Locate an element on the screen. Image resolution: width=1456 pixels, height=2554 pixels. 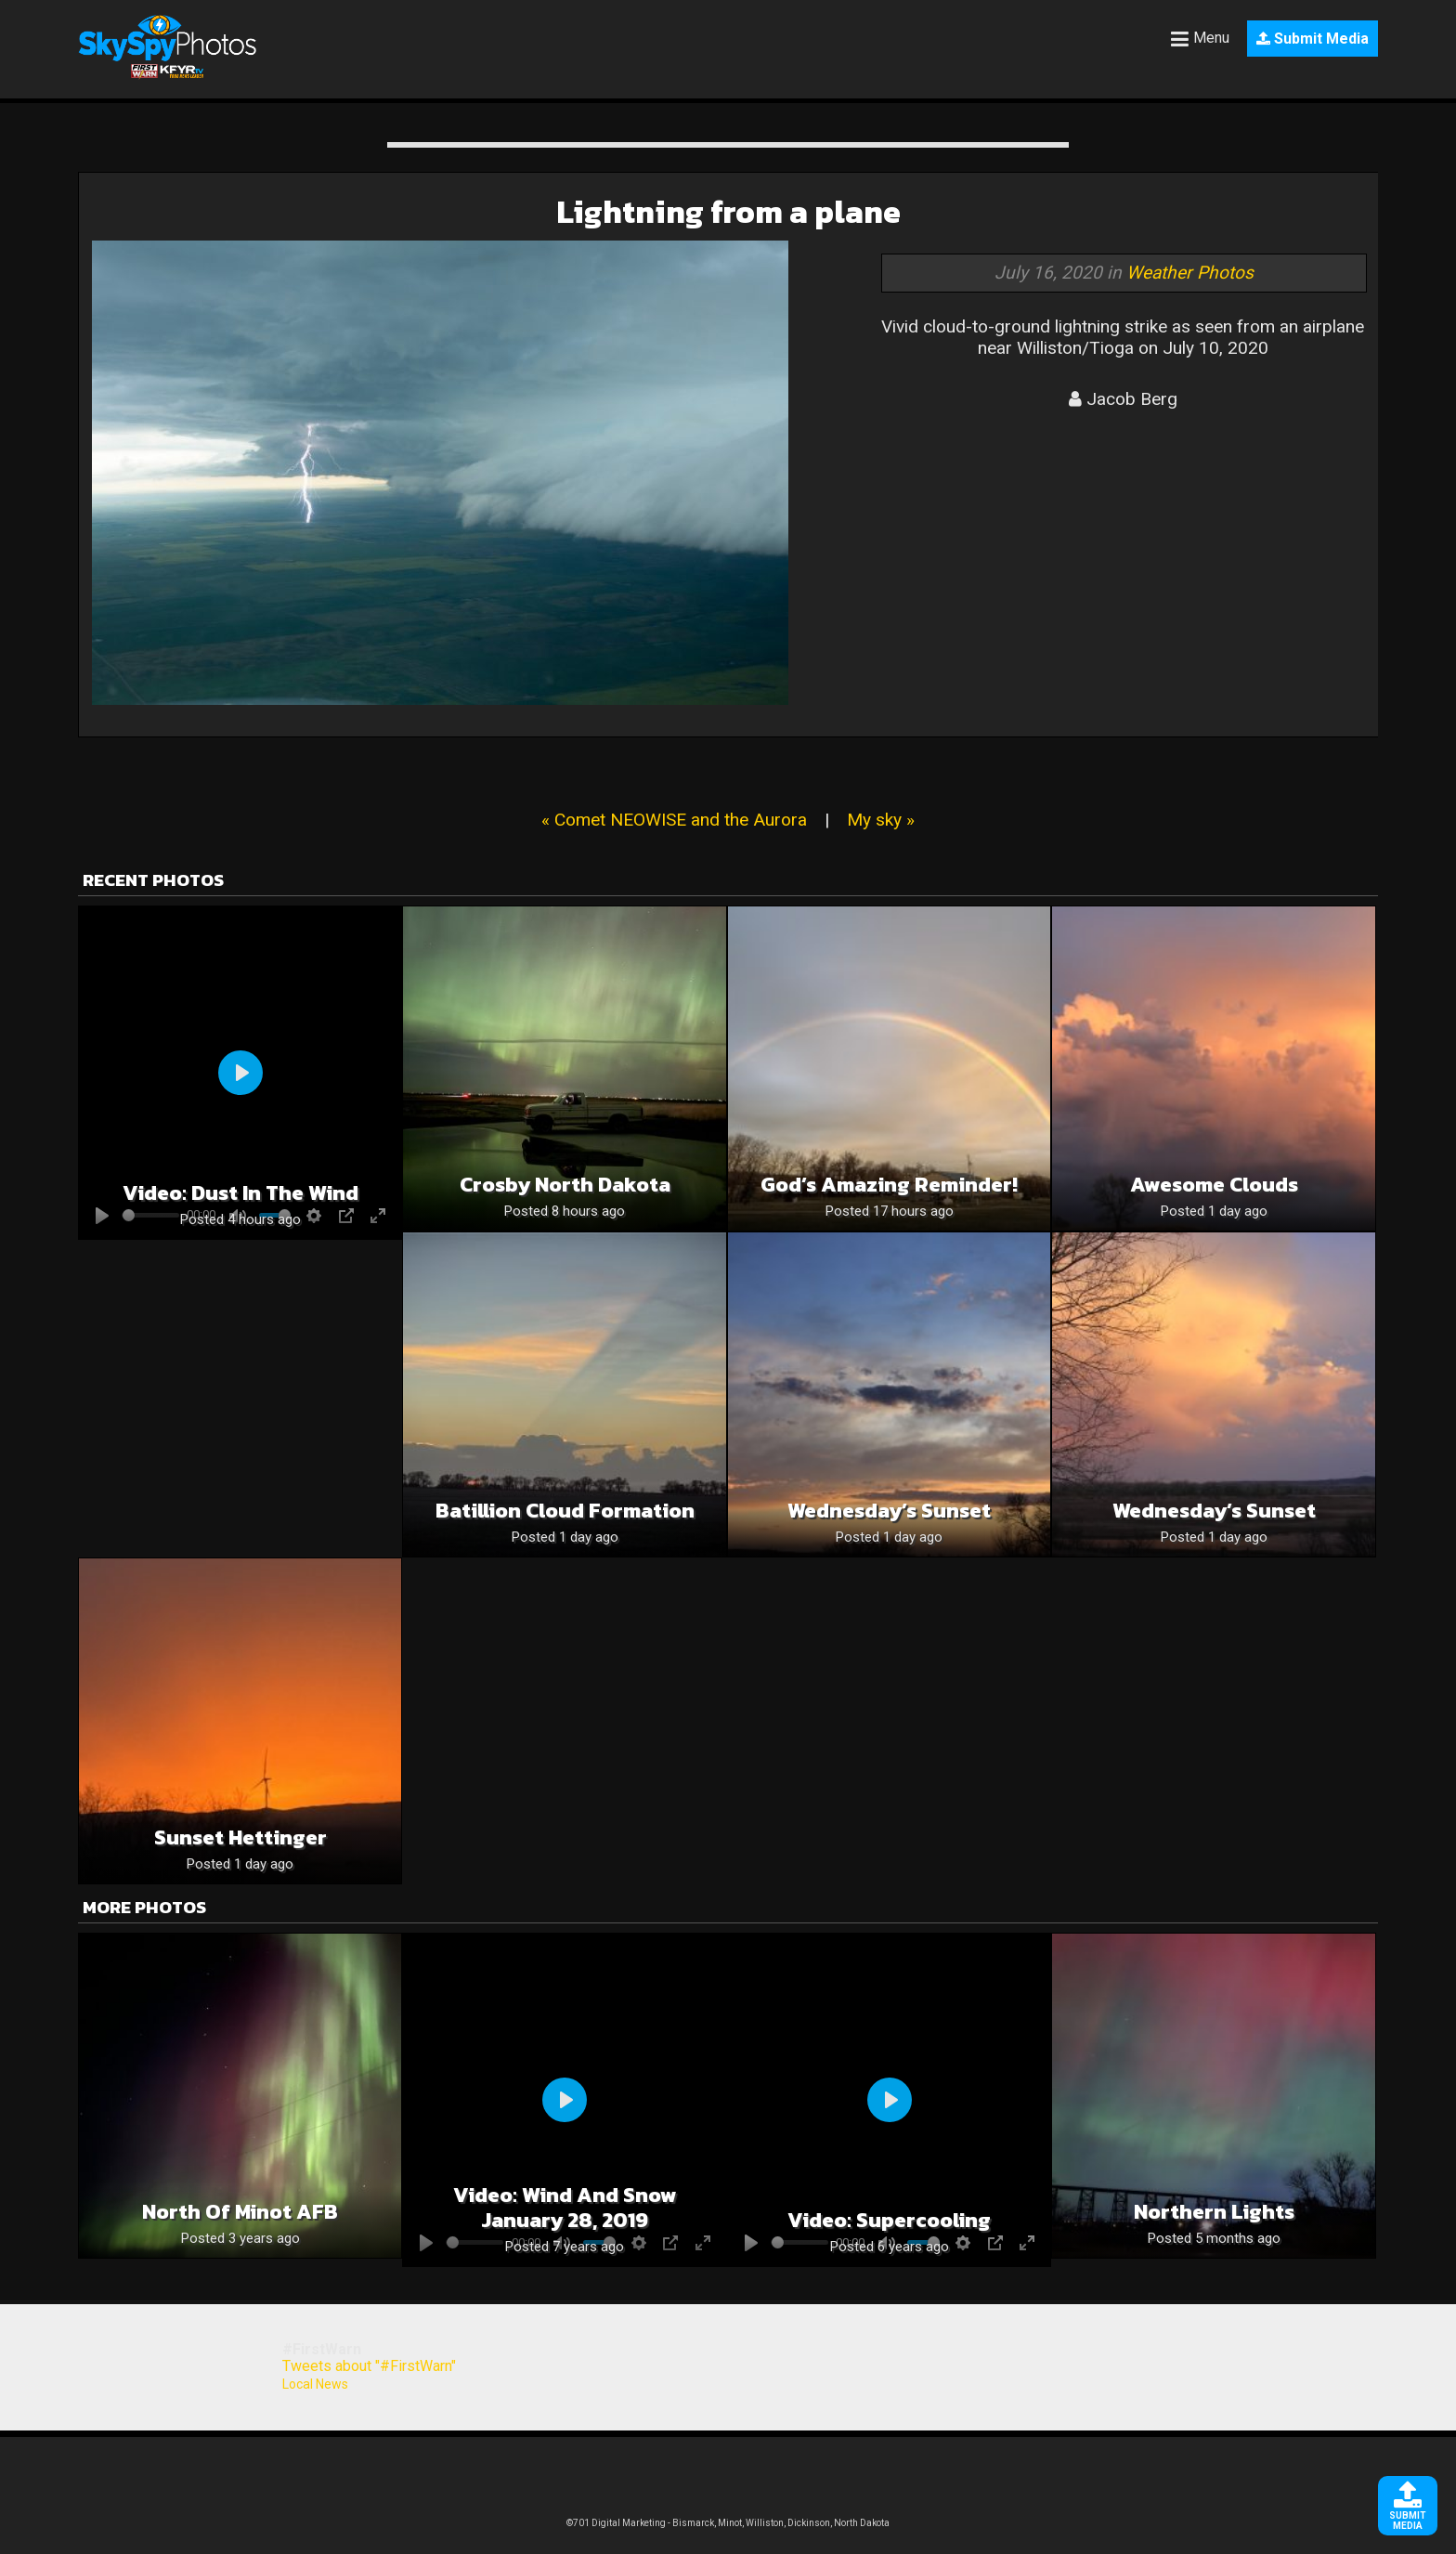
Crosby North Dakota is located at coordinates (565, 1184).